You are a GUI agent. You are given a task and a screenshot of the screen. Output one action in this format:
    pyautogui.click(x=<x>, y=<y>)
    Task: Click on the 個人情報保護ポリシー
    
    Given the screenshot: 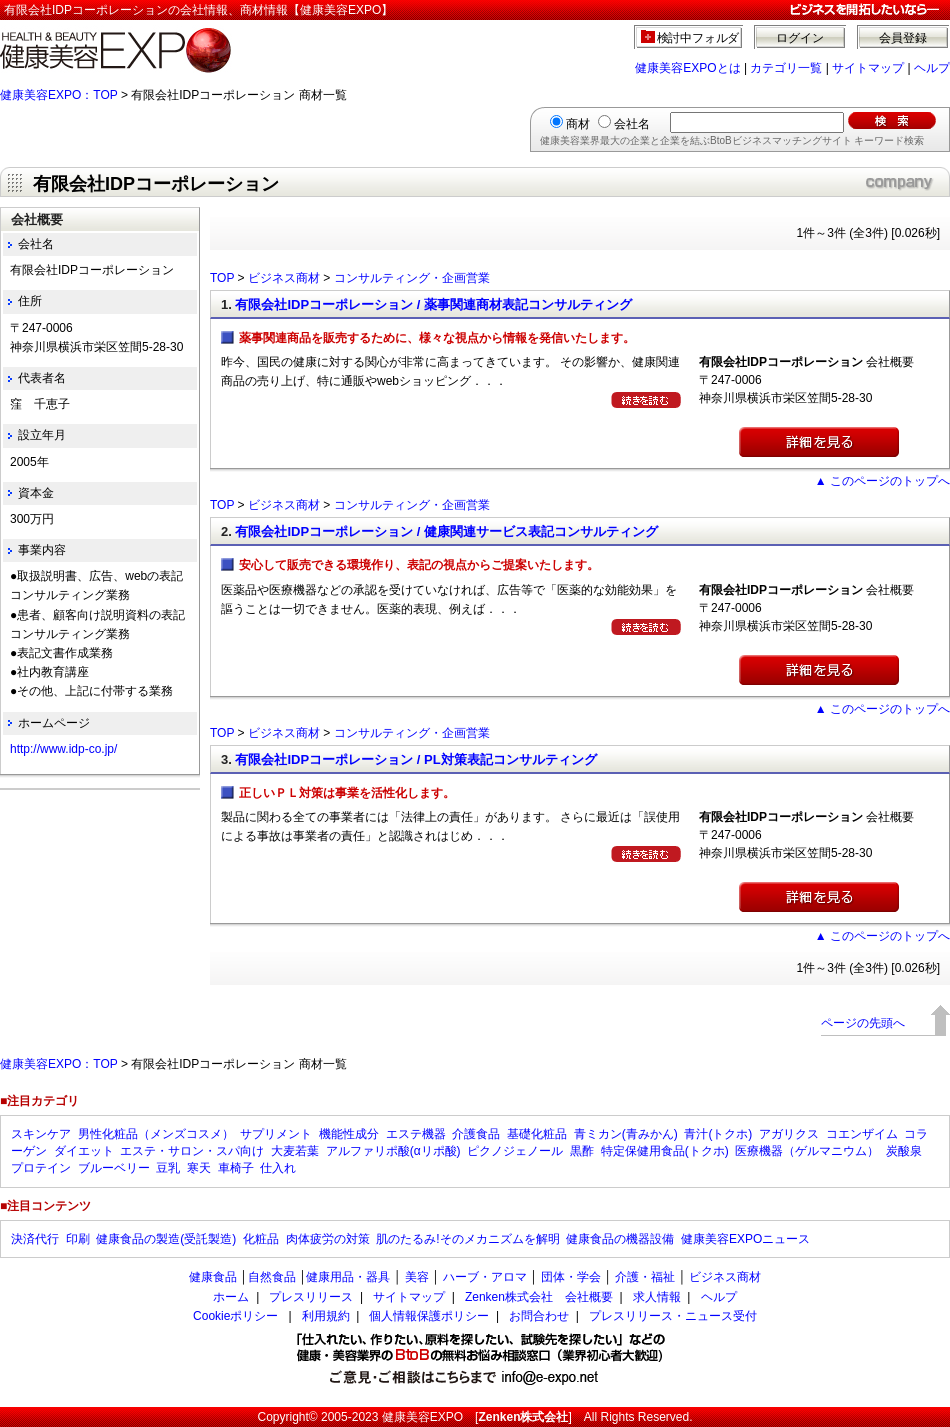 What is the action you would take?
    pyautogui.click(x=429, y=1316)
    